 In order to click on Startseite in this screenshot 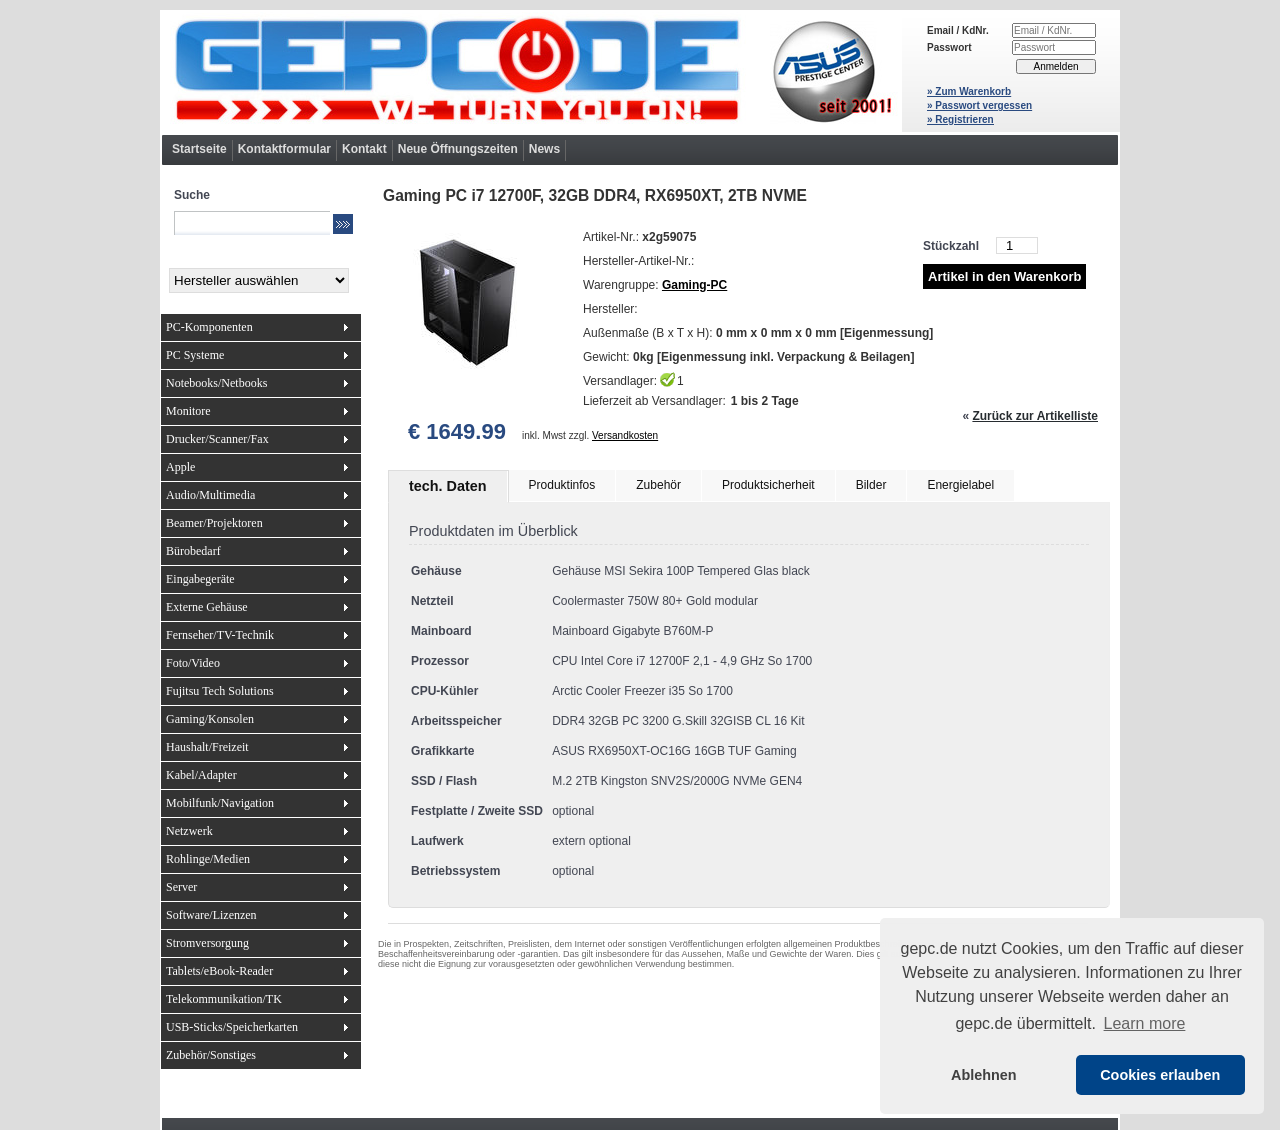, I will do `click(199, 149)`.